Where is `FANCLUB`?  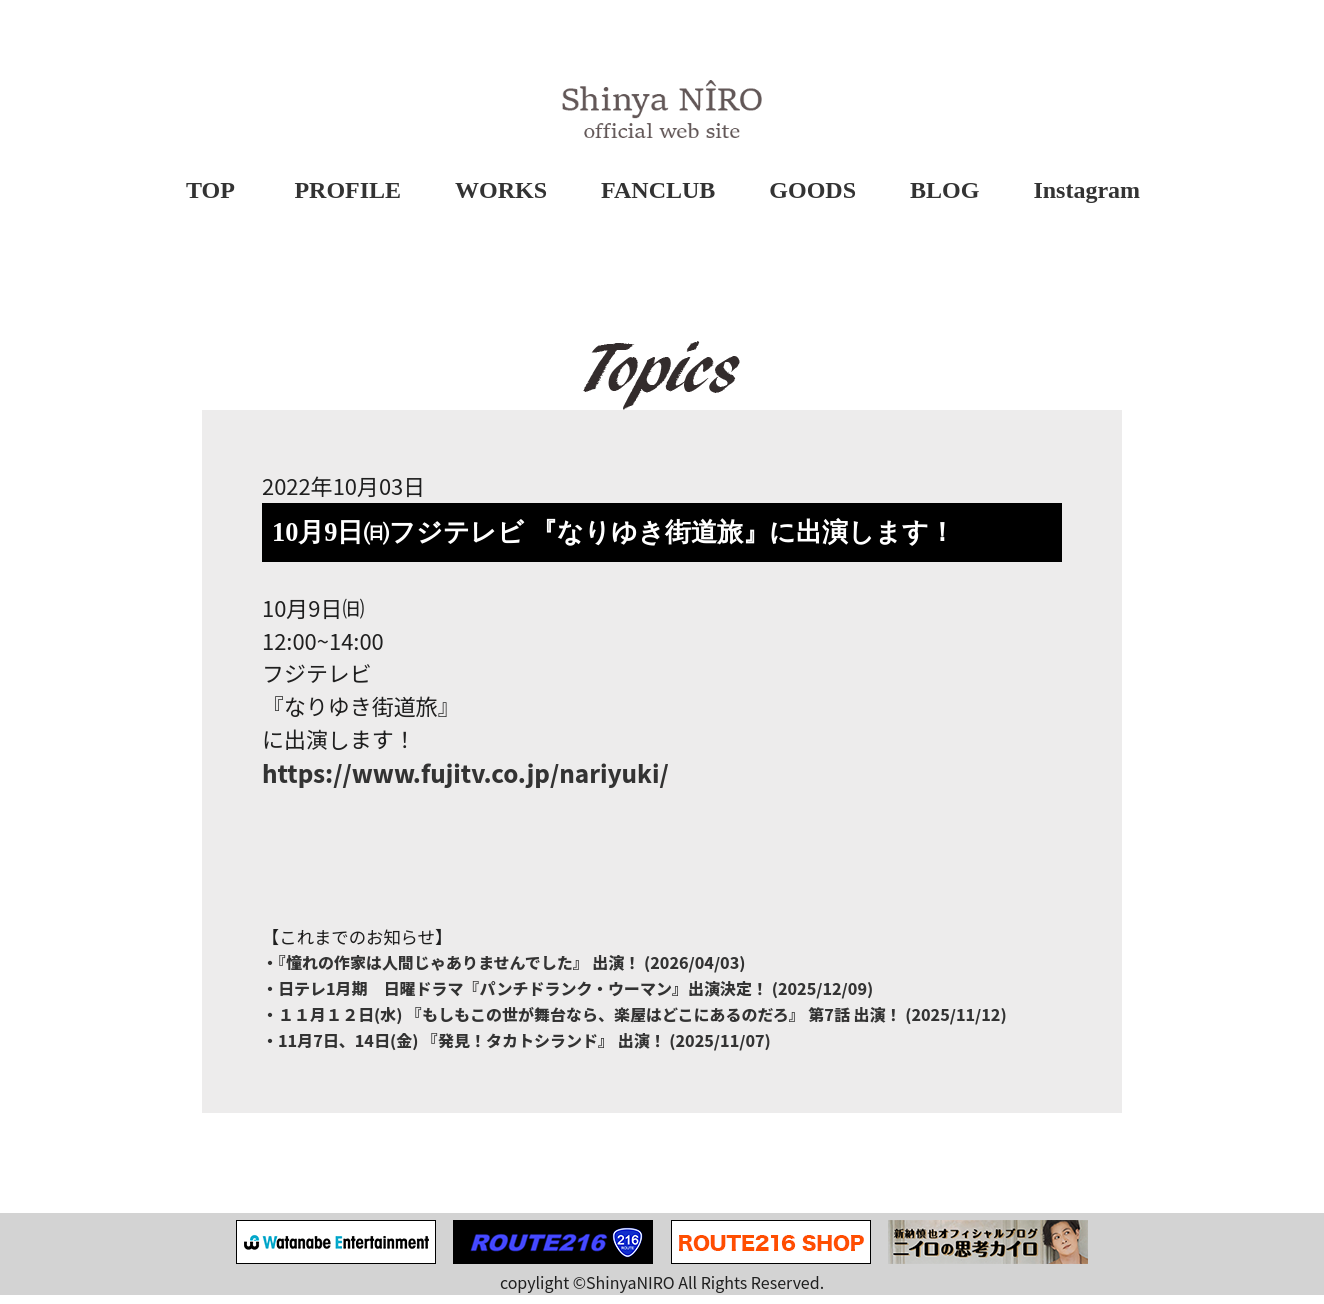
FANCLUB is located at coordinates (658, 191).